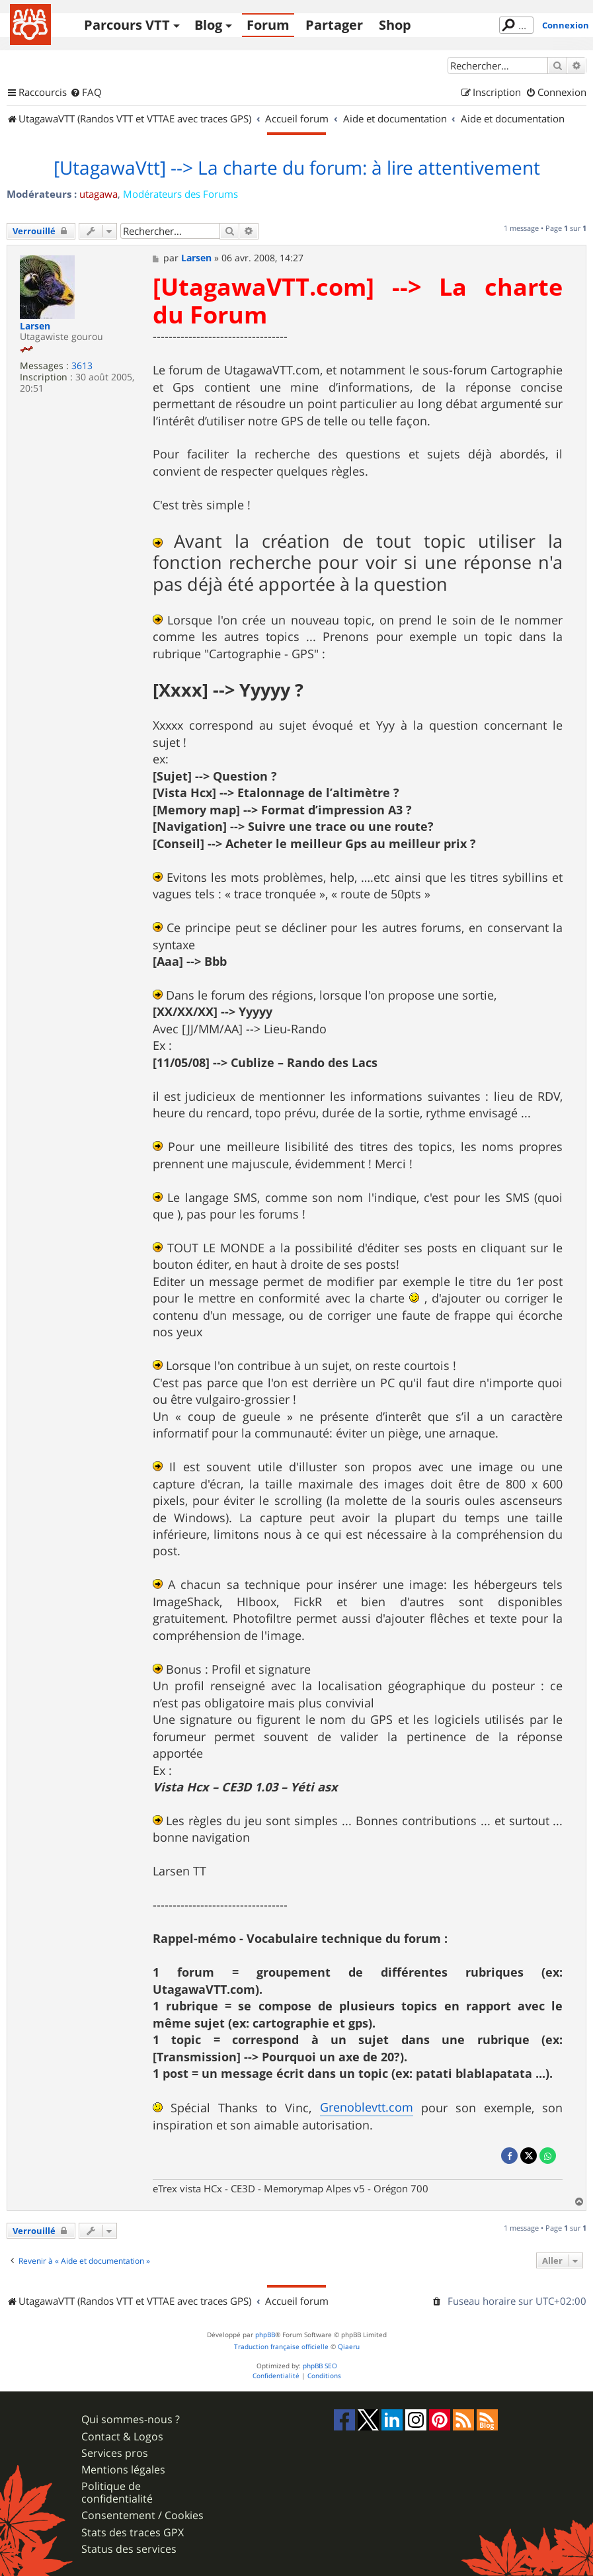 The image size is (593, 2576). What do you see at coordinates (395, 25) in the screenshot?
I see `Shop` at bounding box center [395, 25].